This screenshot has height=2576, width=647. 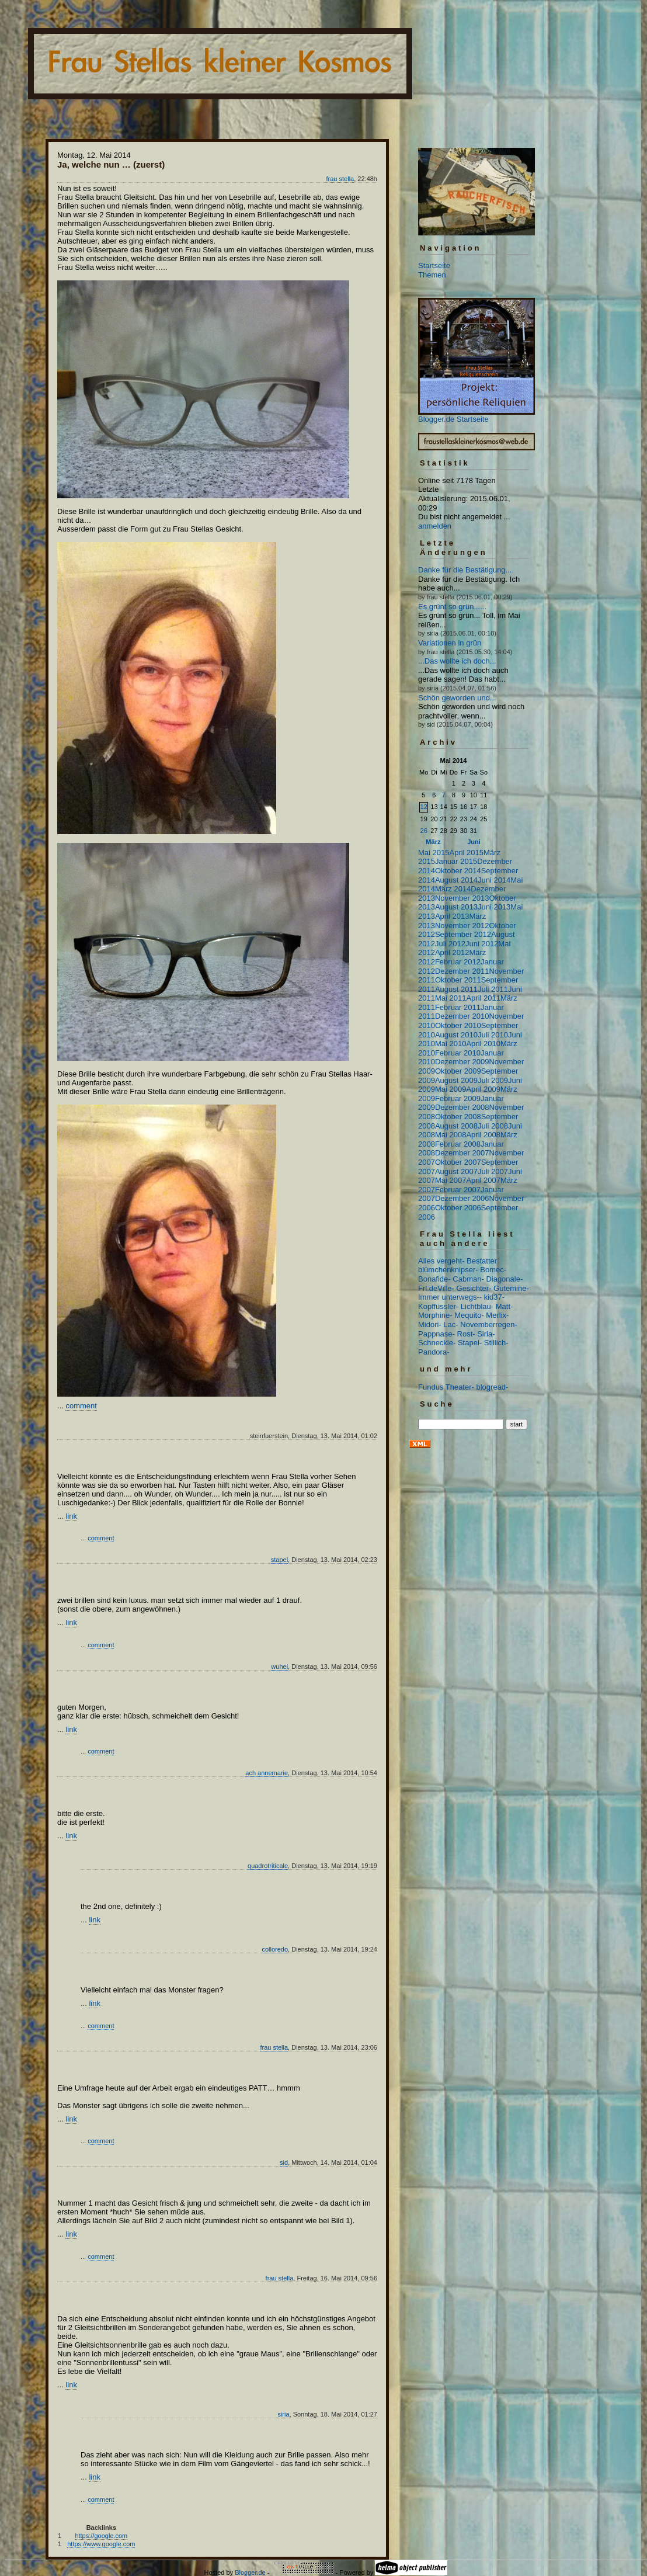 I want to click on Bestatter, so click(x=482, y=1260).